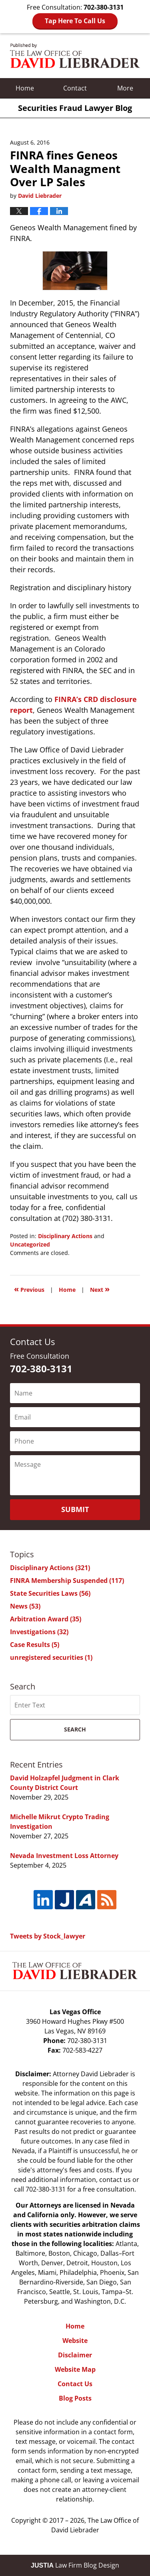 The height and width of the screenshot is (2576, 150). I want to click on Tap Here To Call Us, so click(75, 20).